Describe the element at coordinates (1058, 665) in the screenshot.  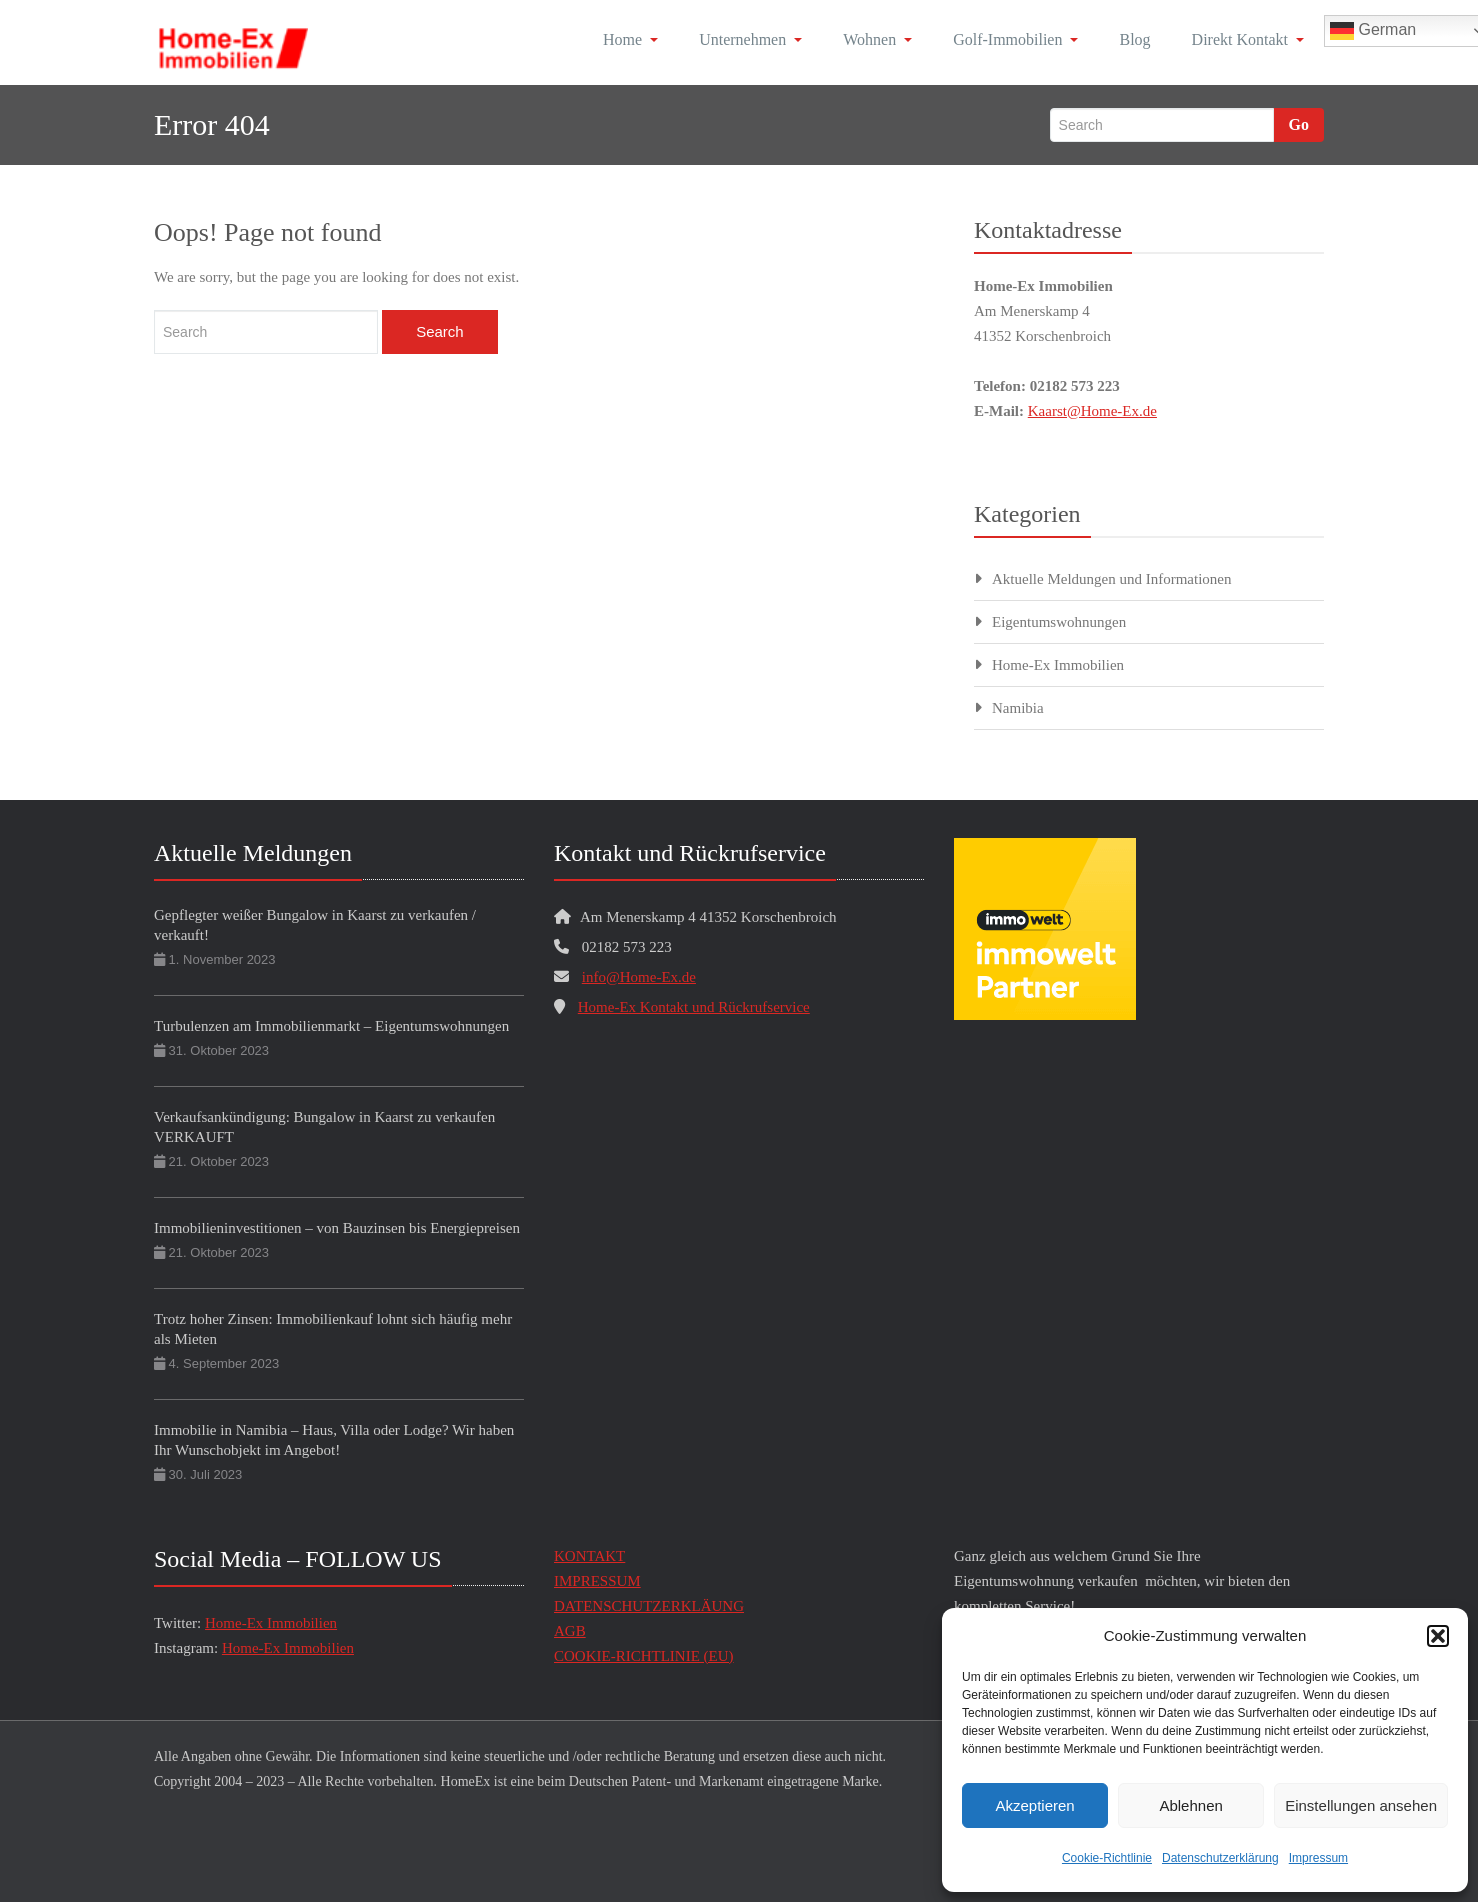
I see `Home-Ex Immobilien` at that location.